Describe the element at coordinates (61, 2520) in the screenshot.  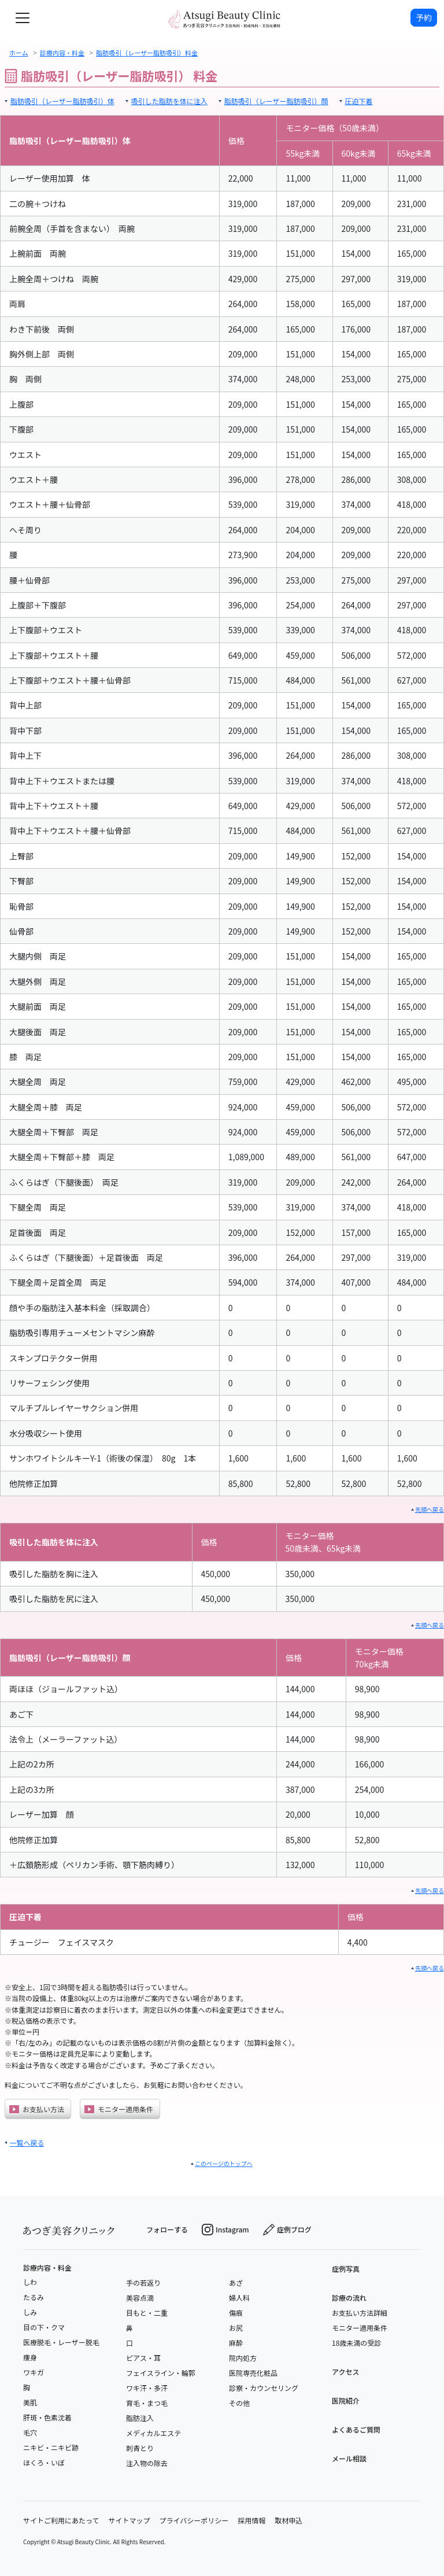
I see `サイトご利用にあたって` at that location.